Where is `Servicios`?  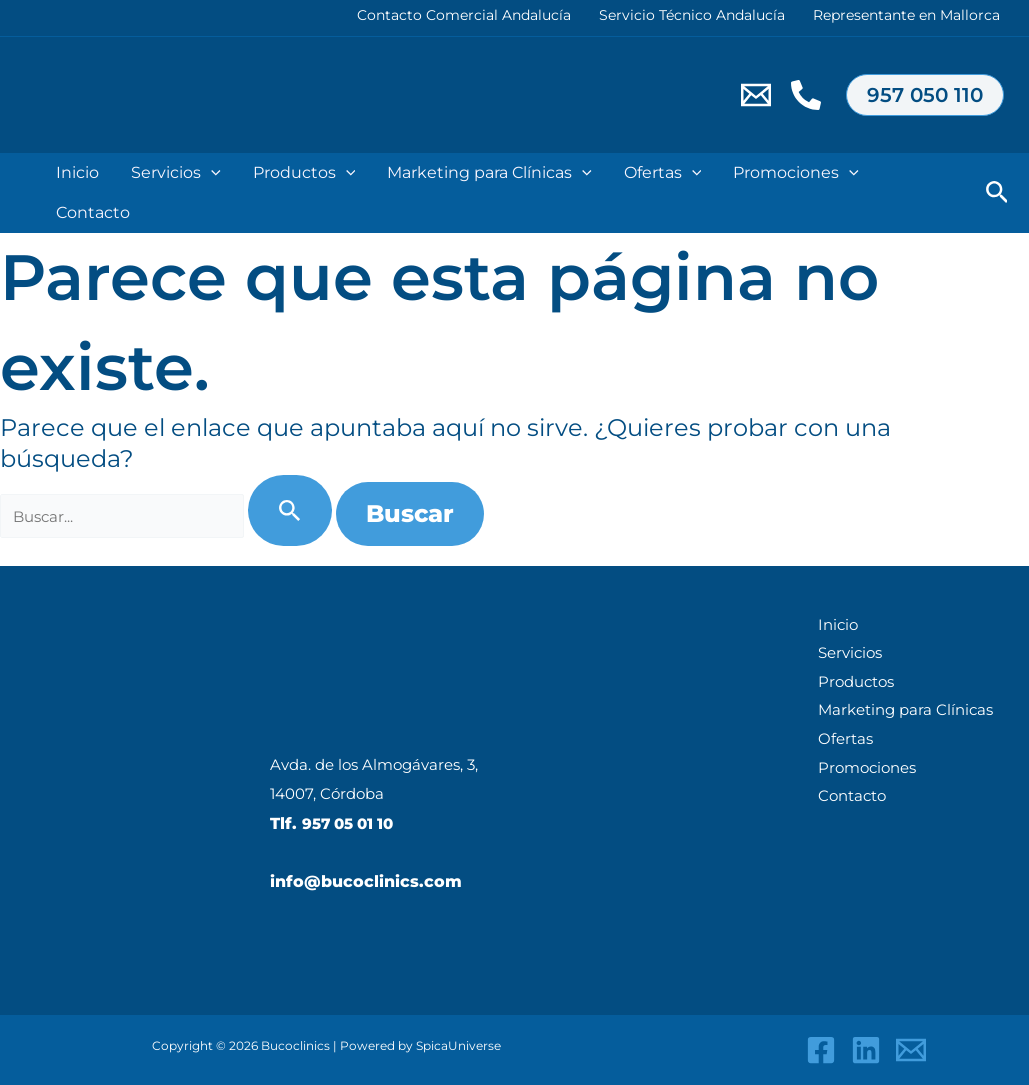
Servicios is located at coordinates (176, 173).